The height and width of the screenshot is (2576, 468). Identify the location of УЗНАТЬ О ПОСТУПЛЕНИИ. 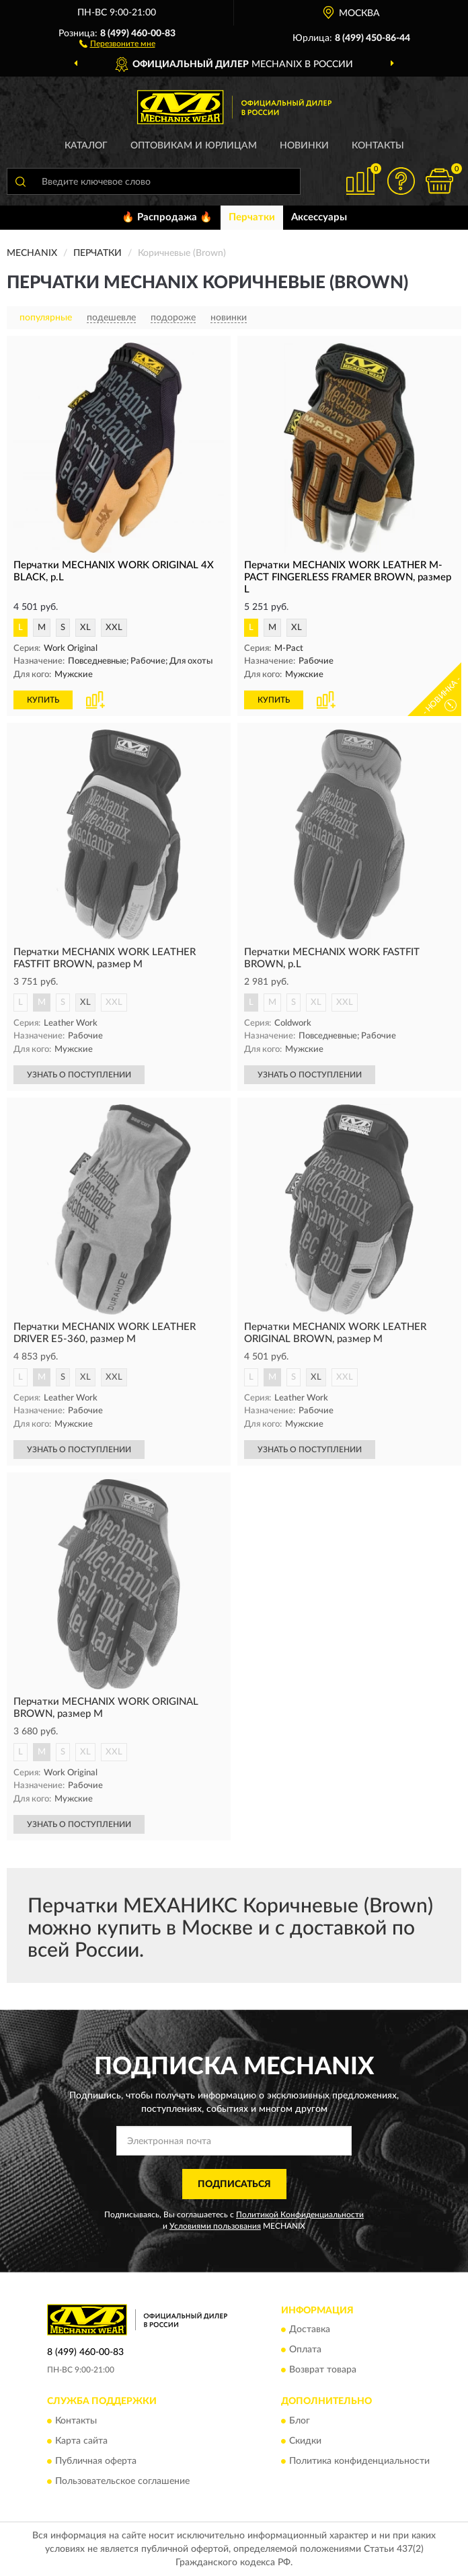
(79, 1075).